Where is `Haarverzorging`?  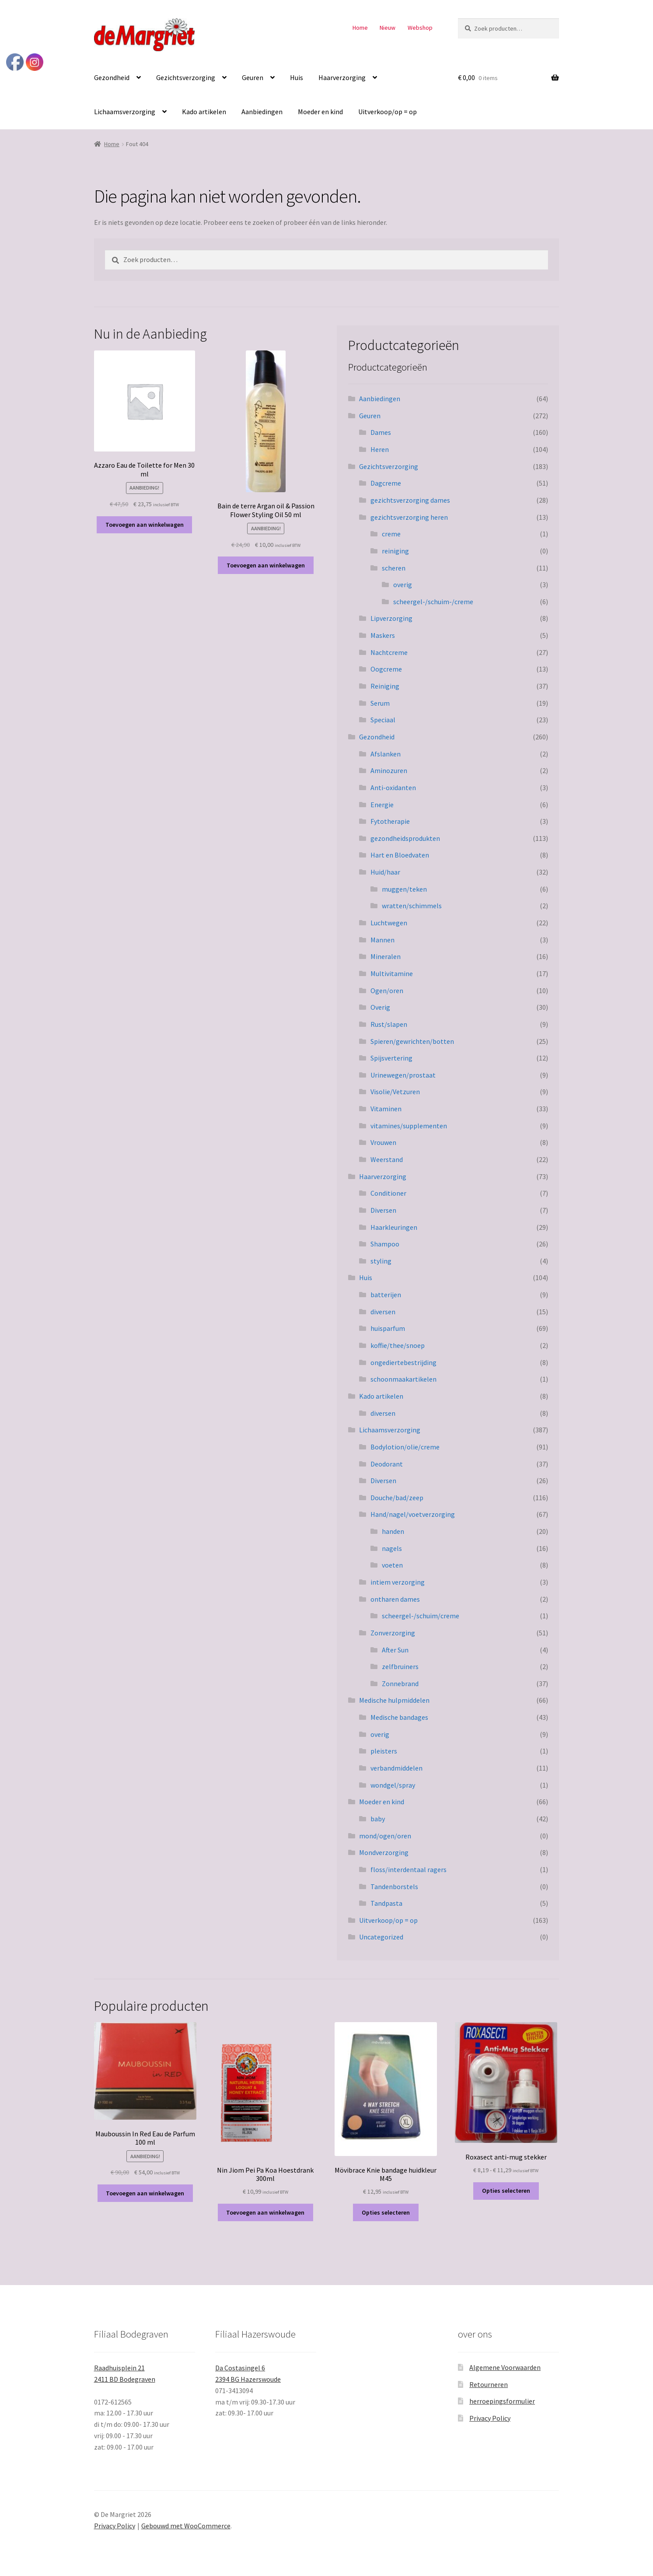 Haarverzorging is located at coordinates (342, 77).